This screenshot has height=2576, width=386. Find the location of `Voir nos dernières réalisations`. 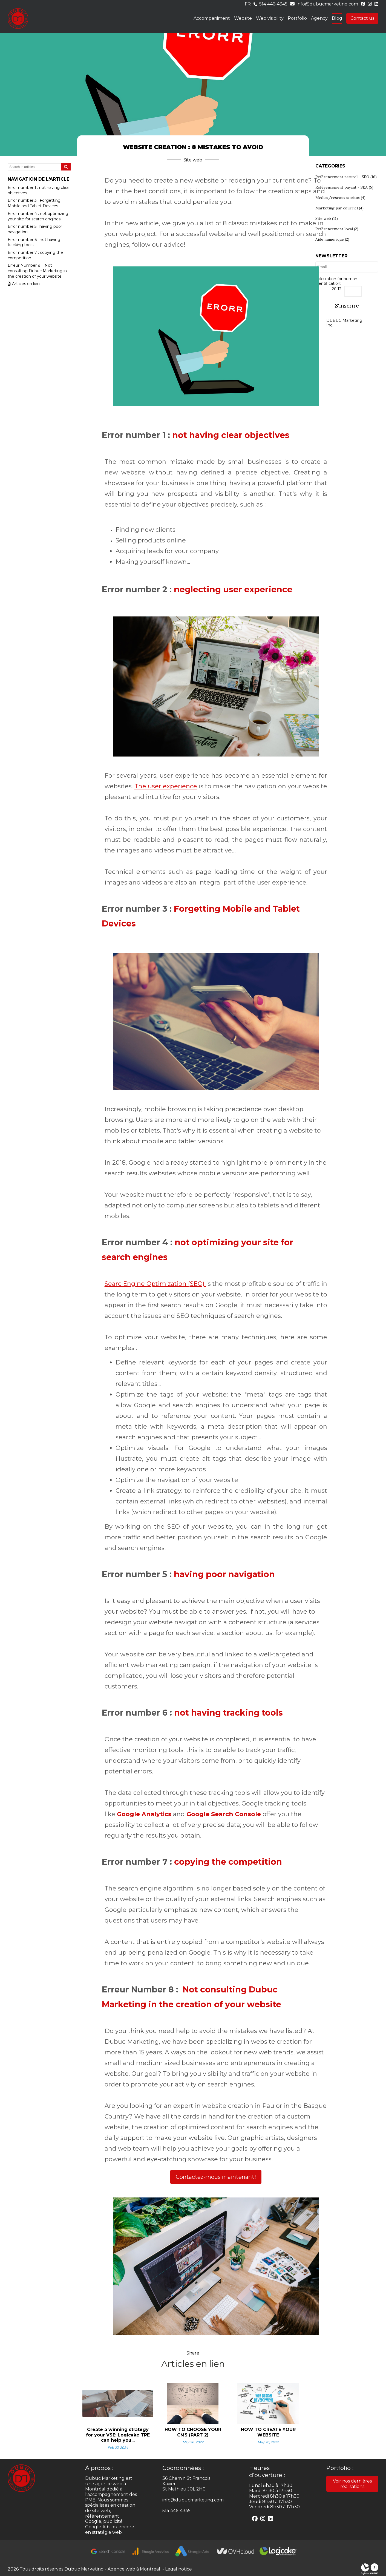

Voir nos dernières réalisations is located at coordinates (352, 2483).